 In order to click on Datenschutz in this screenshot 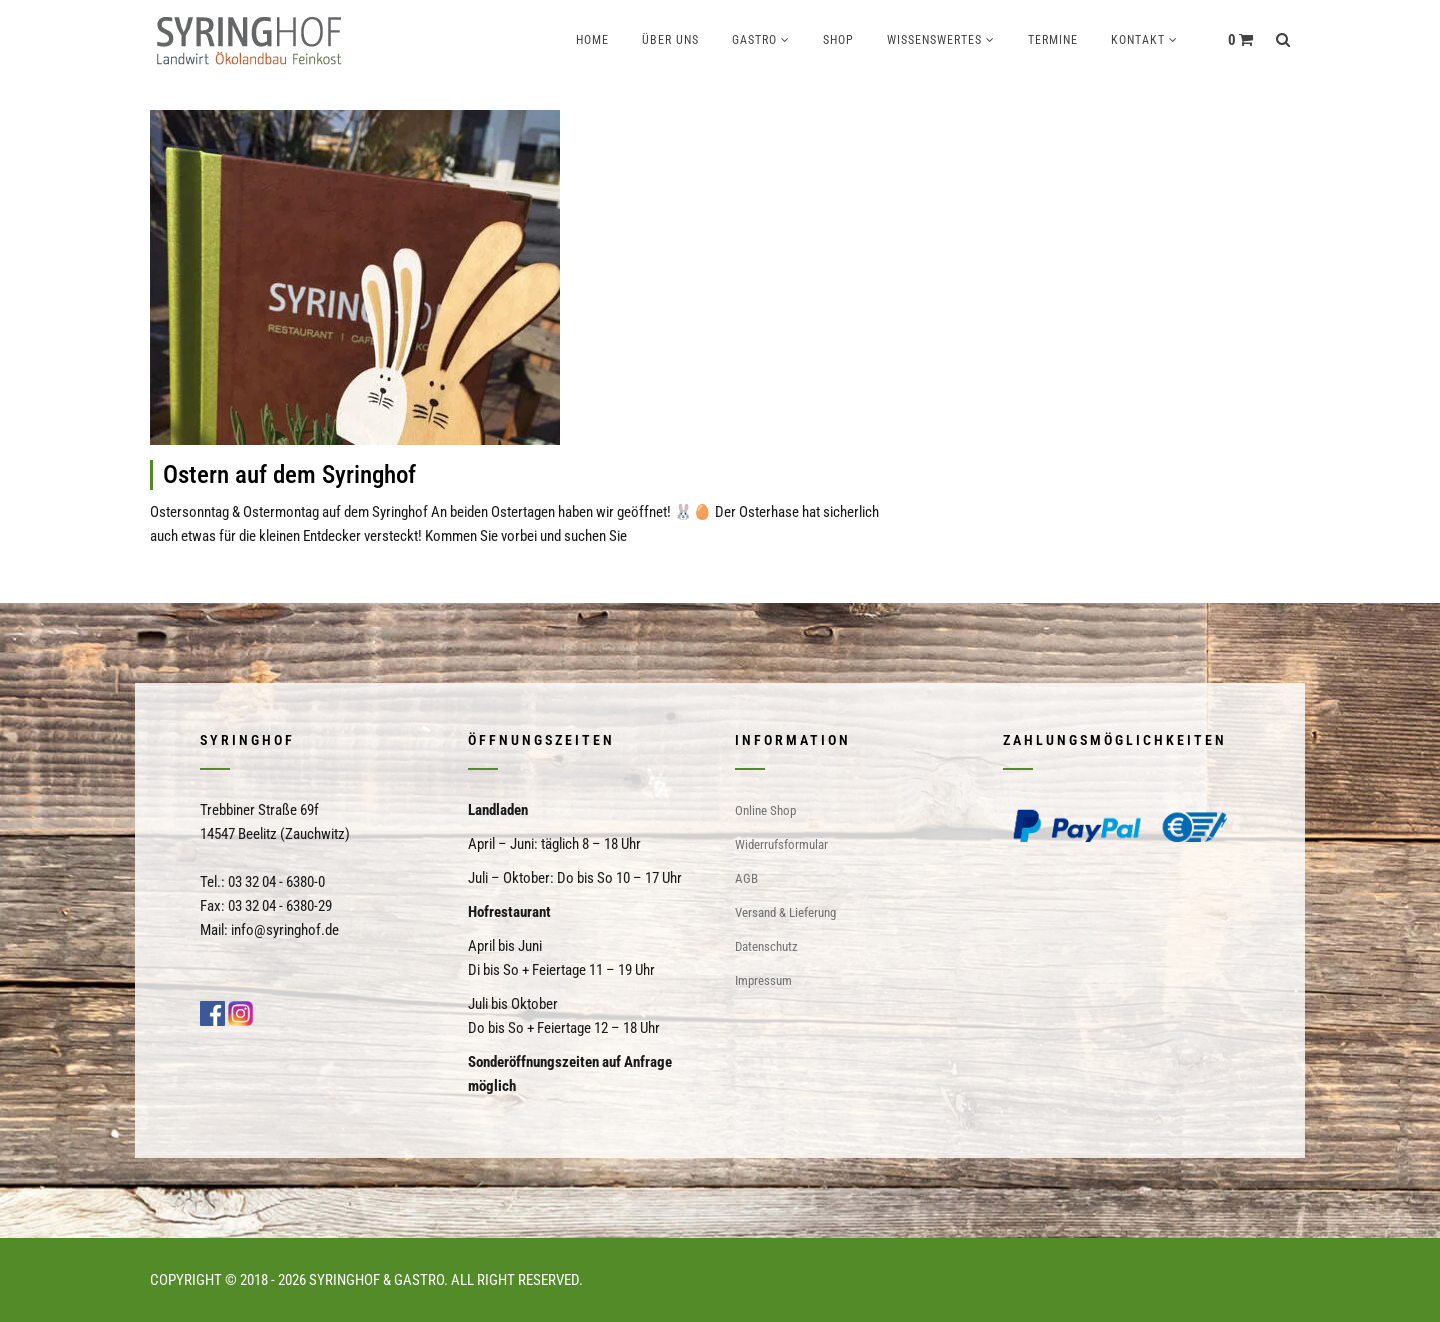, I will do `click(766, 946)`.